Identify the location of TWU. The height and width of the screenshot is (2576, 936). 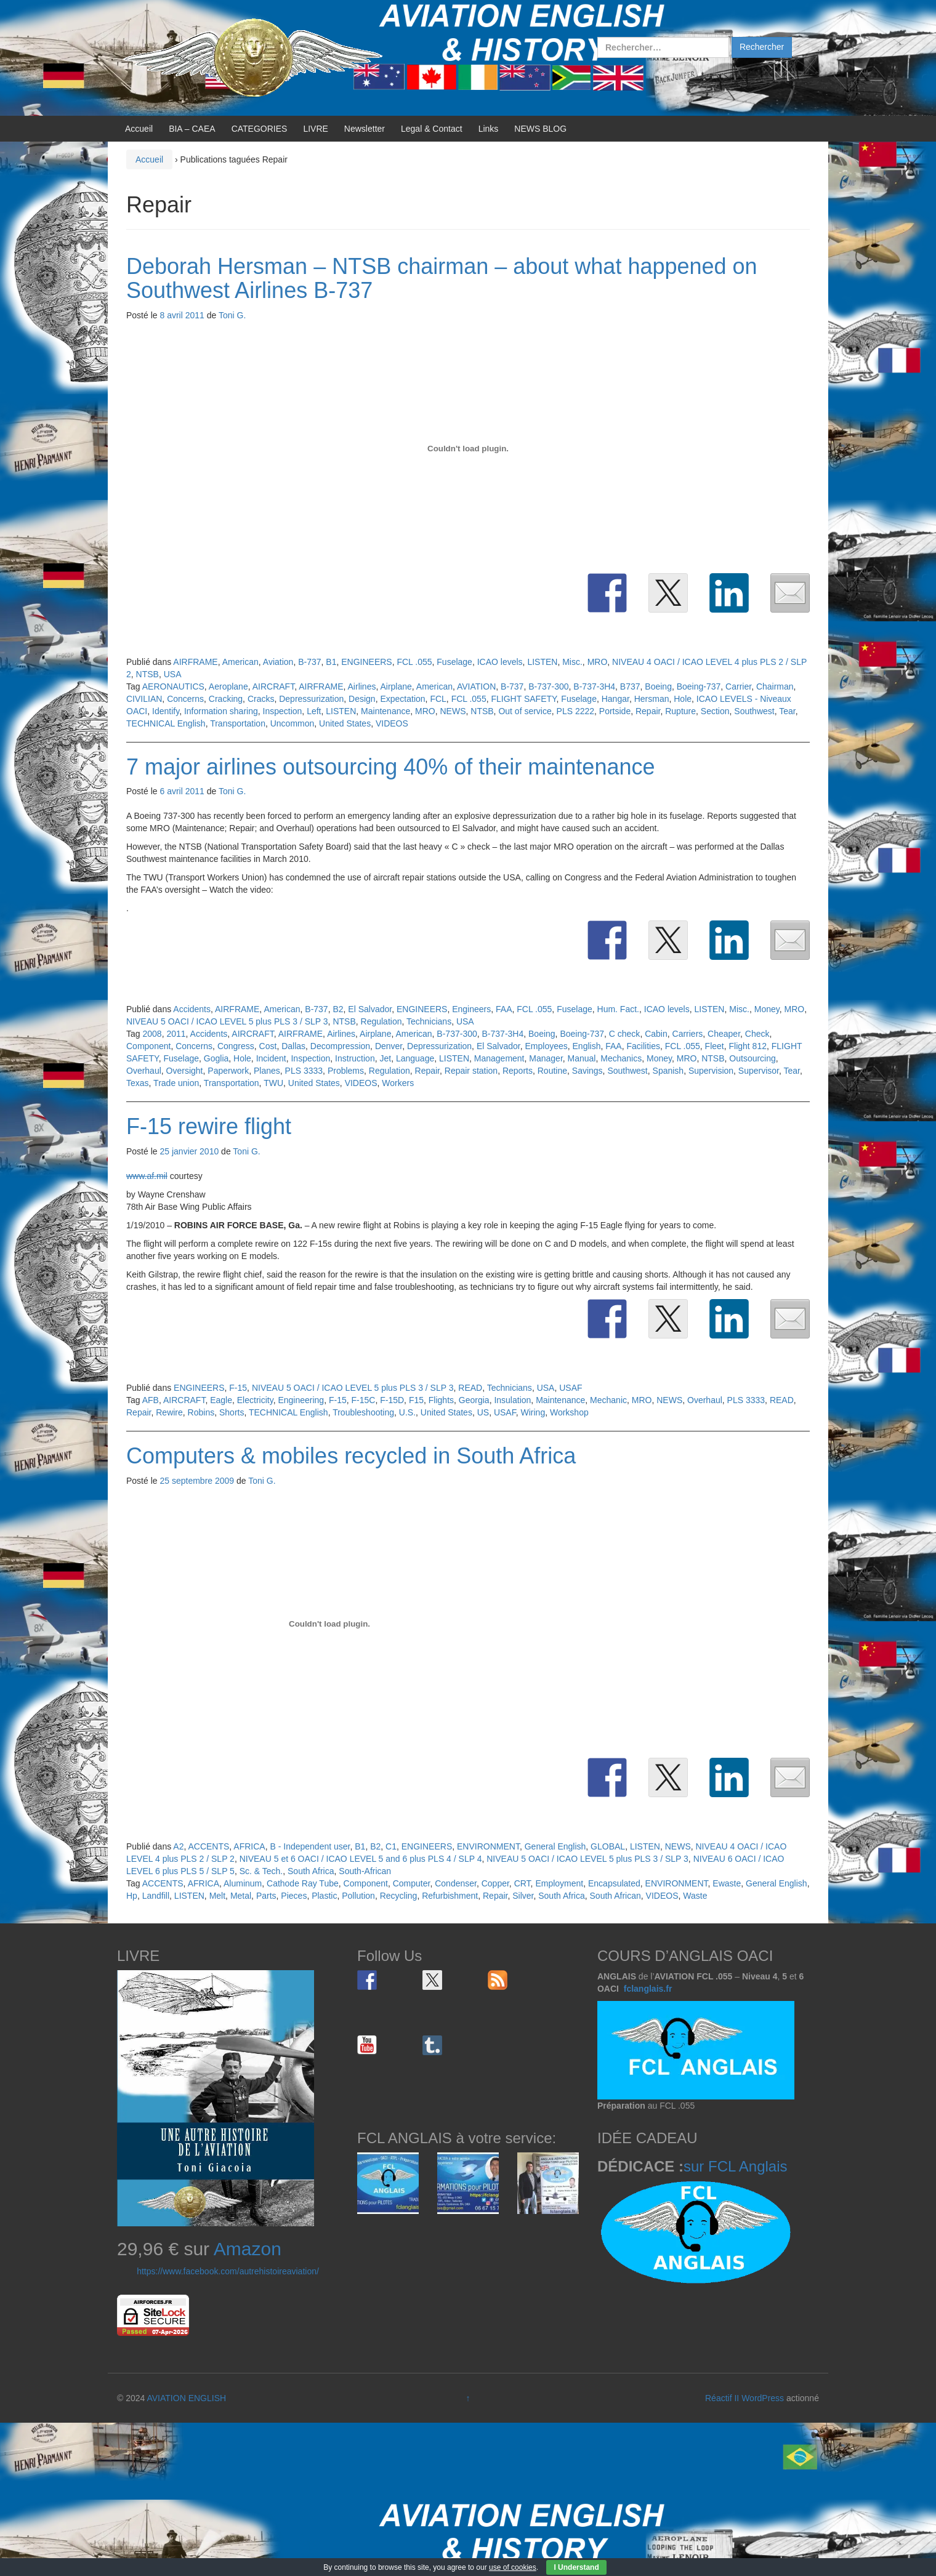
(273, 1083).